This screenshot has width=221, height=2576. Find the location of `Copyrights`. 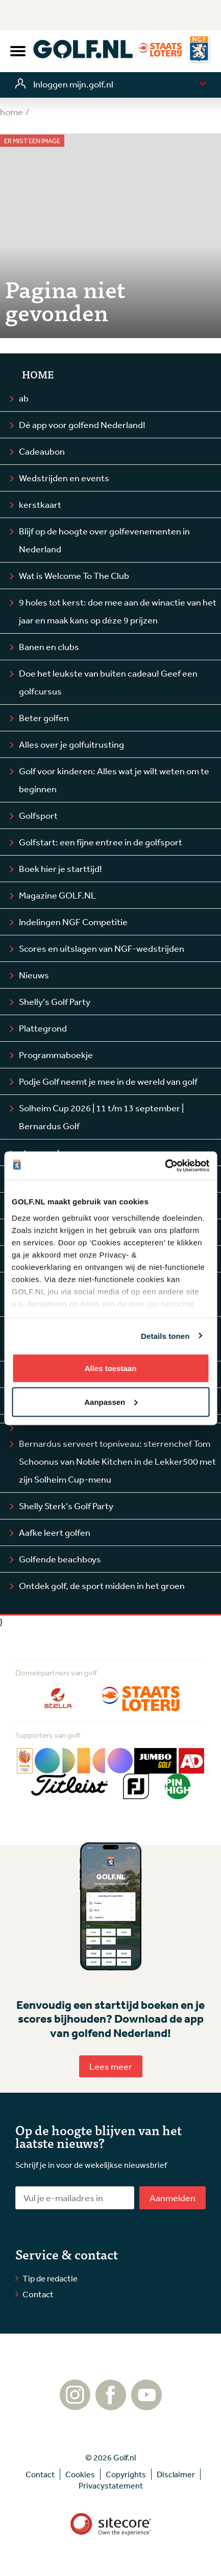

Copyrights is located at coordinates (126, 2474).